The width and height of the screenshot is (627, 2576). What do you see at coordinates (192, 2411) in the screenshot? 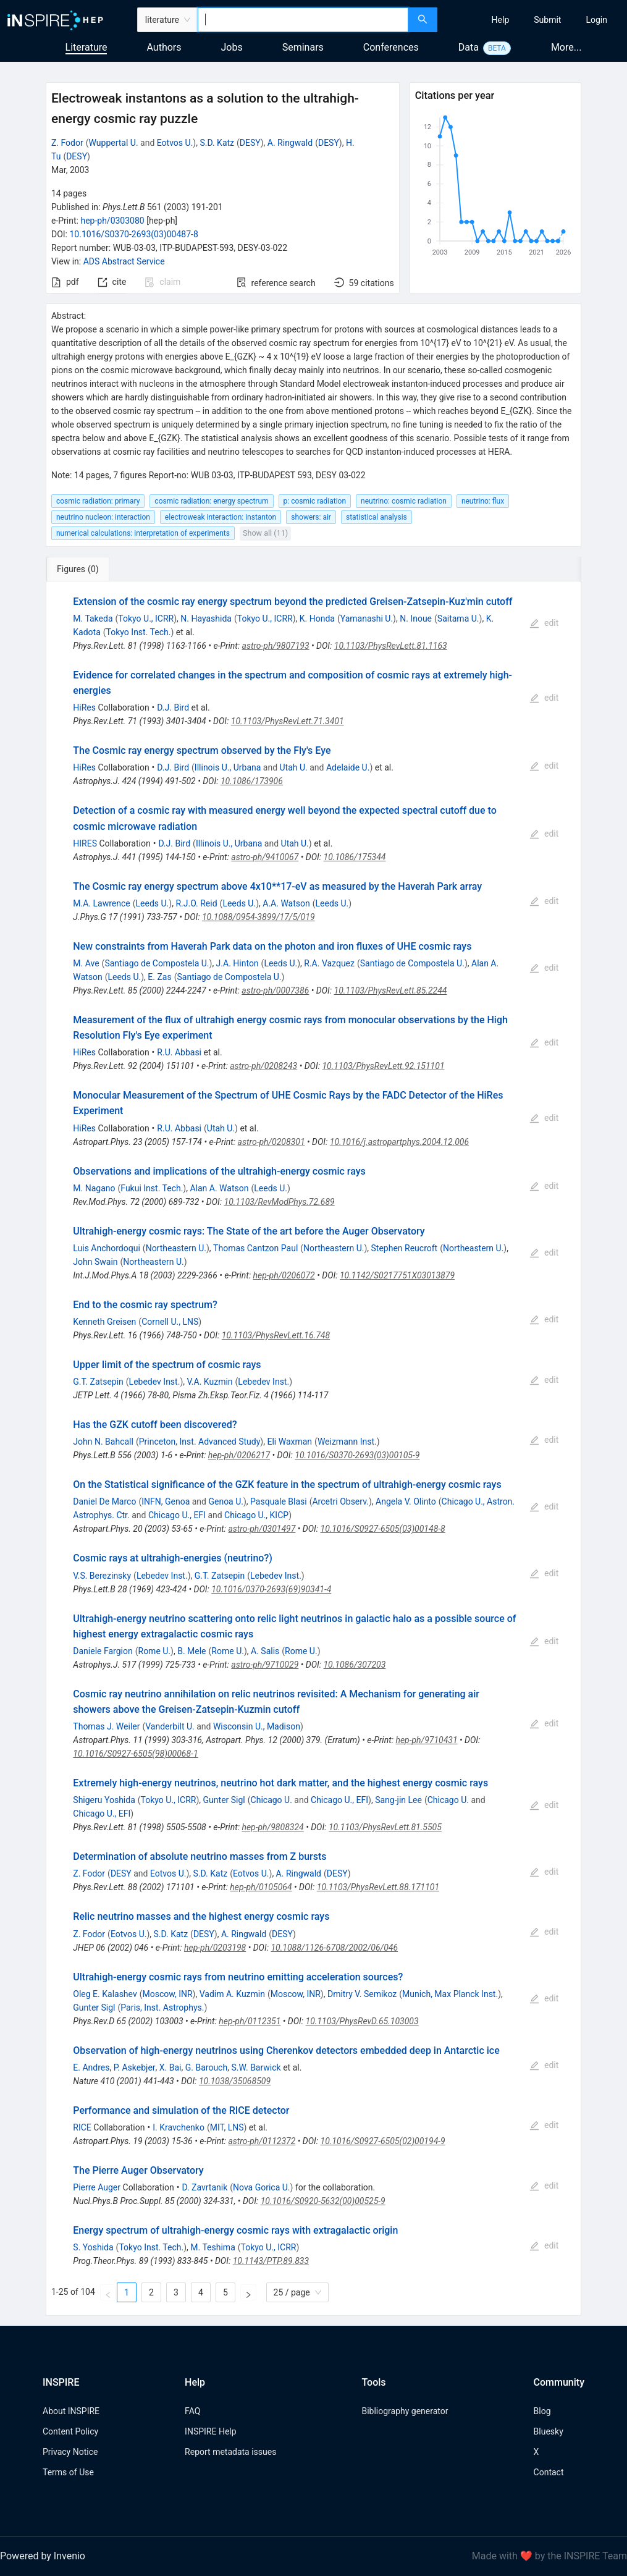
I see `FAQ` at bounding box center [192, 2411].